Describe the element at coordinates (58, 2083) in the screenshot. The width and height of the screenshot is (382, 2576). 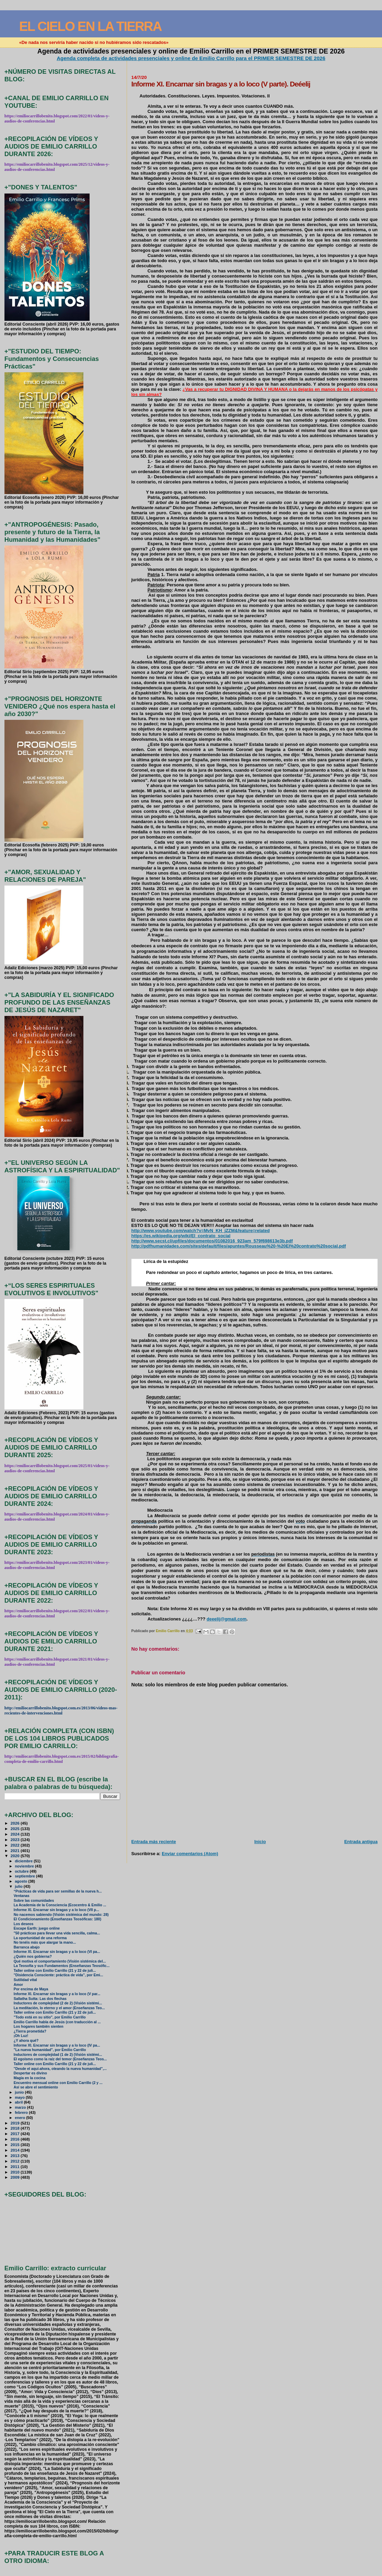
I see `Encuentro mensual online con Emilio Carrillo (2 y ...` at that location.